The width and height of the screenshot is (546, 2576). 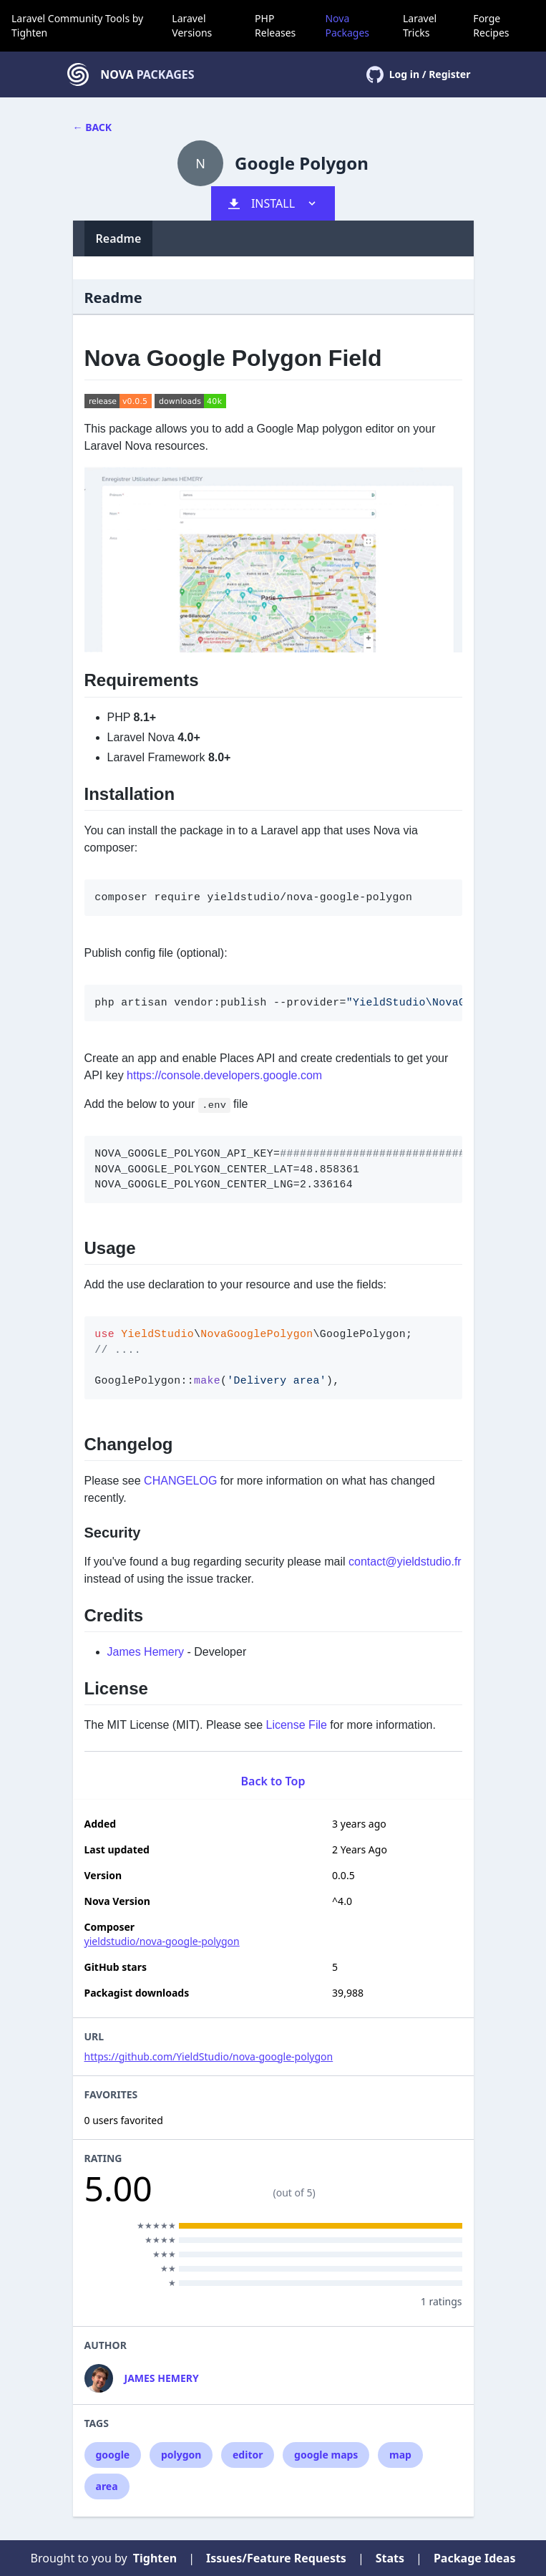 I want to click on Issues/Feature Requests, so click(x=276, y=2558).